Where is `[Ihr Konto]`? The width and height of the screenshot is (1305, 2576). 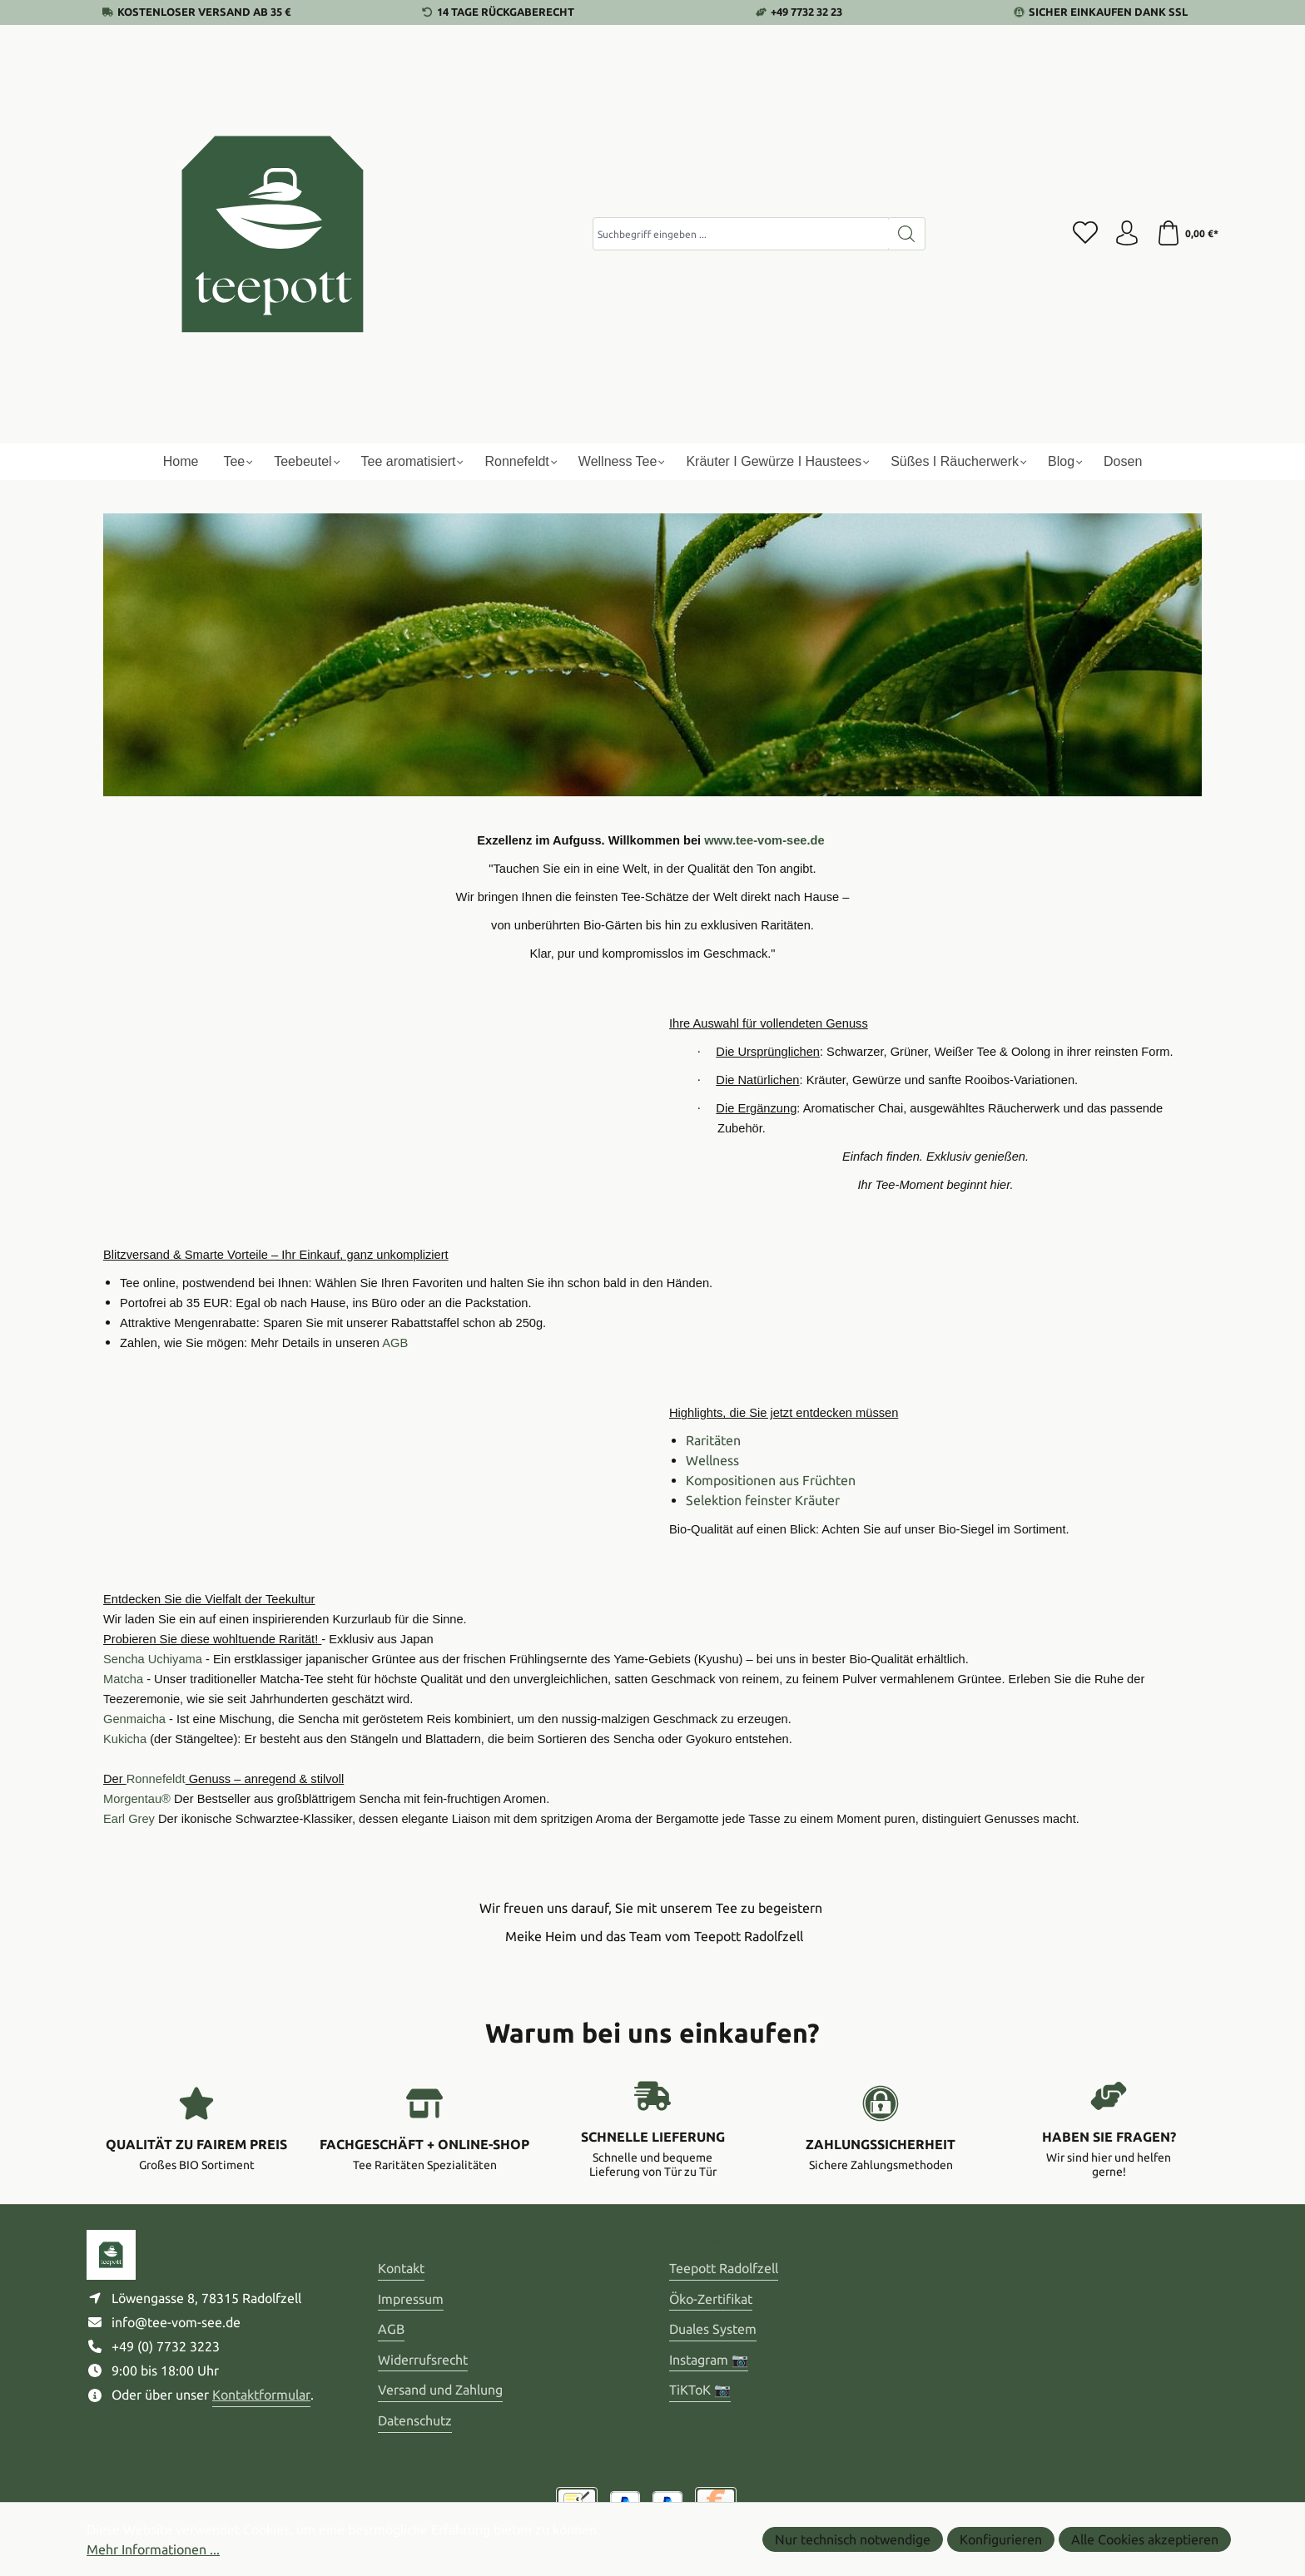 [Ihr Konto] is located at coordinates (1126, 233).